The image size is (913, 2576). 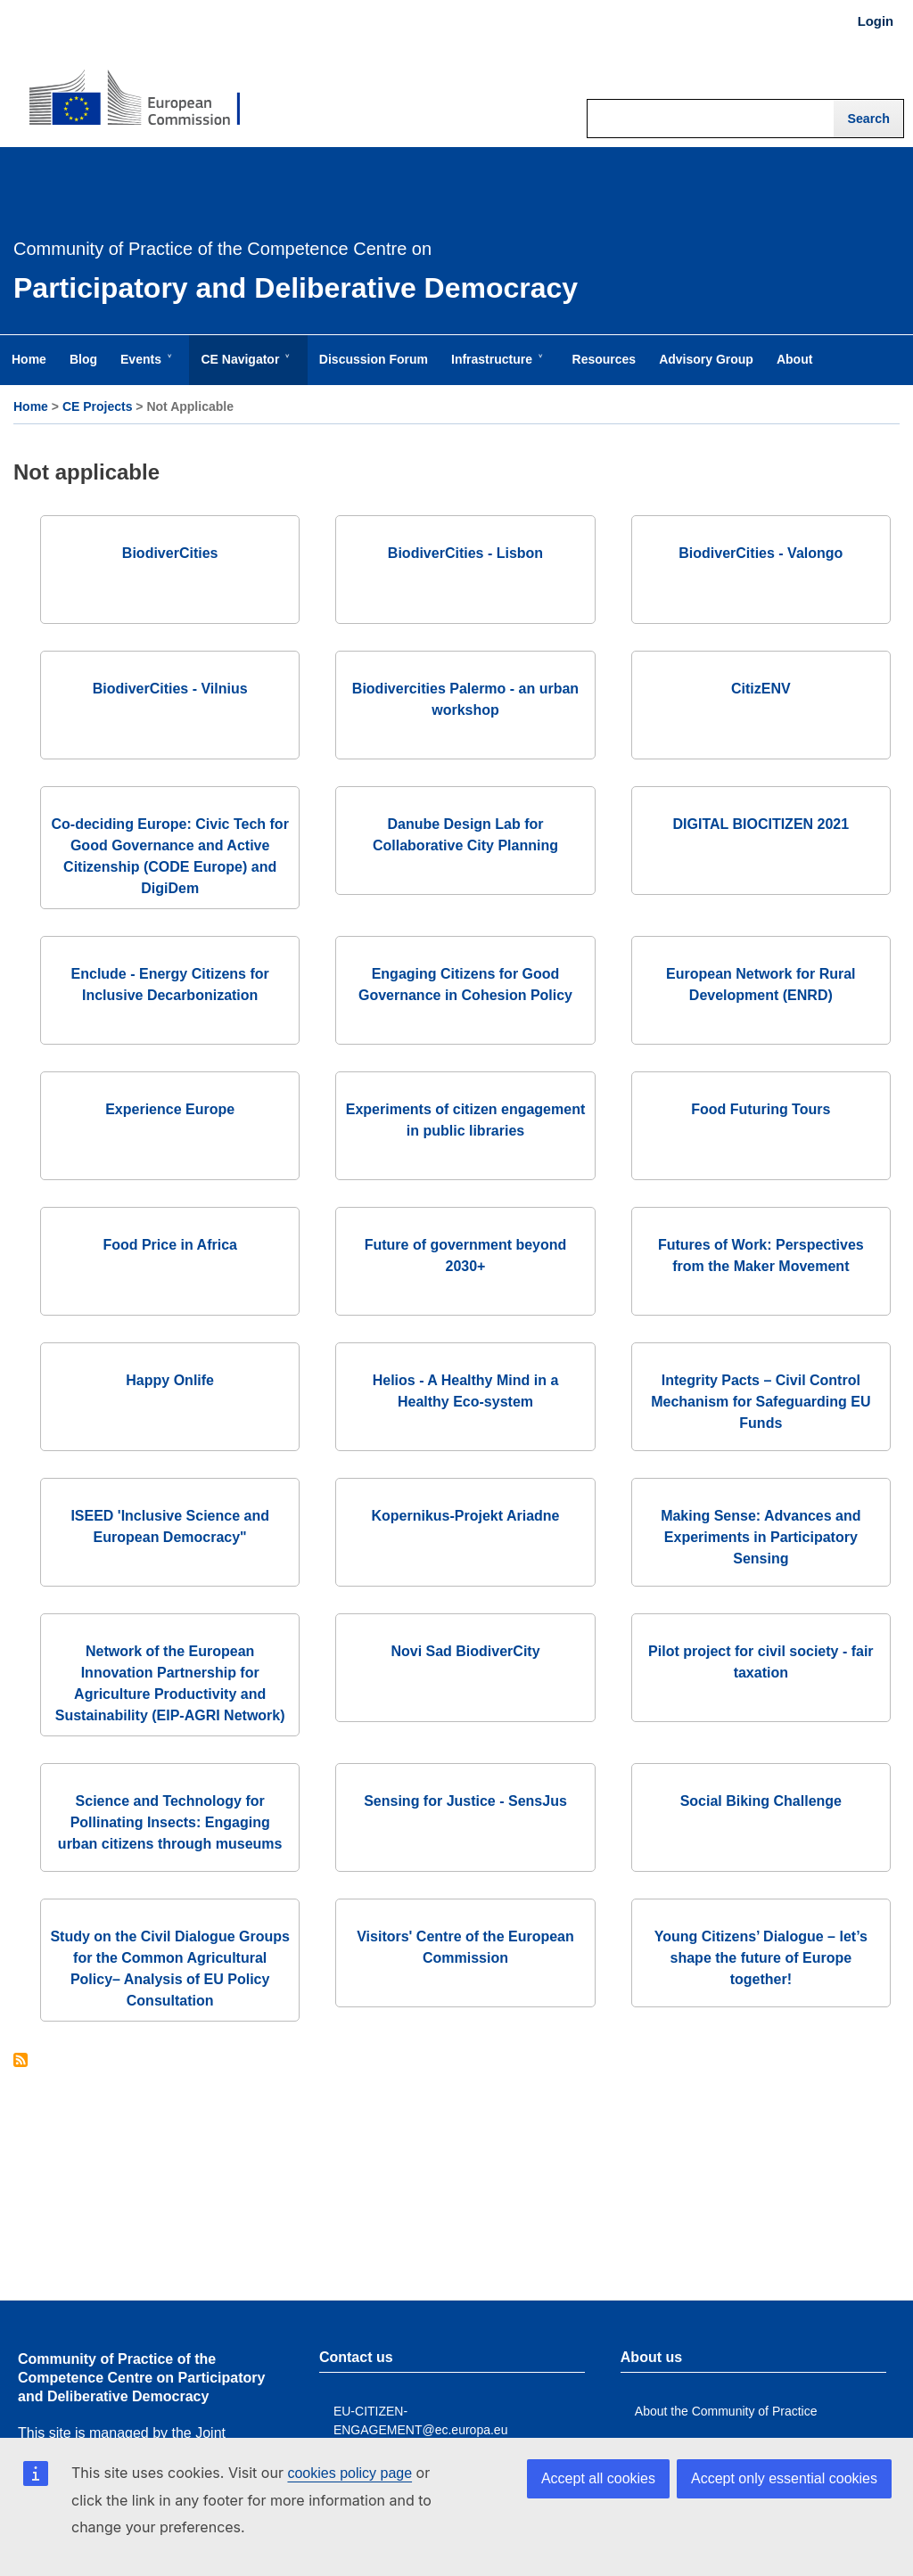 What do you see at coordinates (465, 1651) in the screenshot?
I see `Novi Sad BiodiverCity` at bounding box center [465, 1651].